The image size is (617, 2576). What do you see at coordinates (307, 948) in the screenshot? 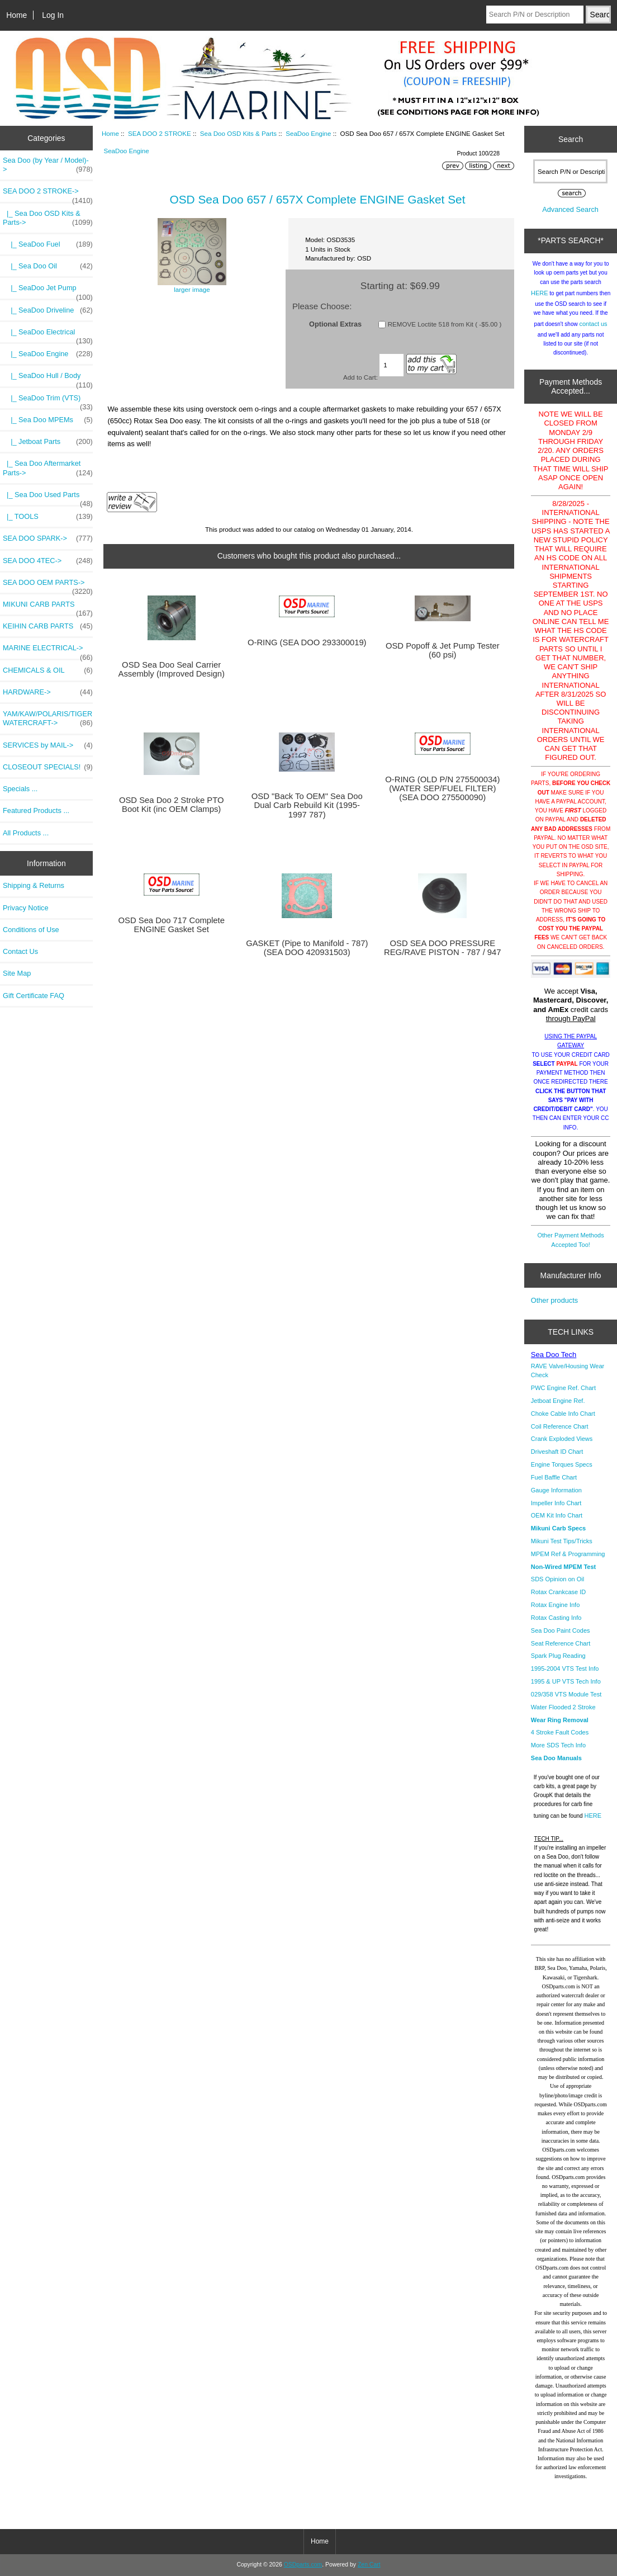
I see `GASKET (Pipe to Manifold - 787) (SEA DOO 420931503)` at bounding box center [307, 948].